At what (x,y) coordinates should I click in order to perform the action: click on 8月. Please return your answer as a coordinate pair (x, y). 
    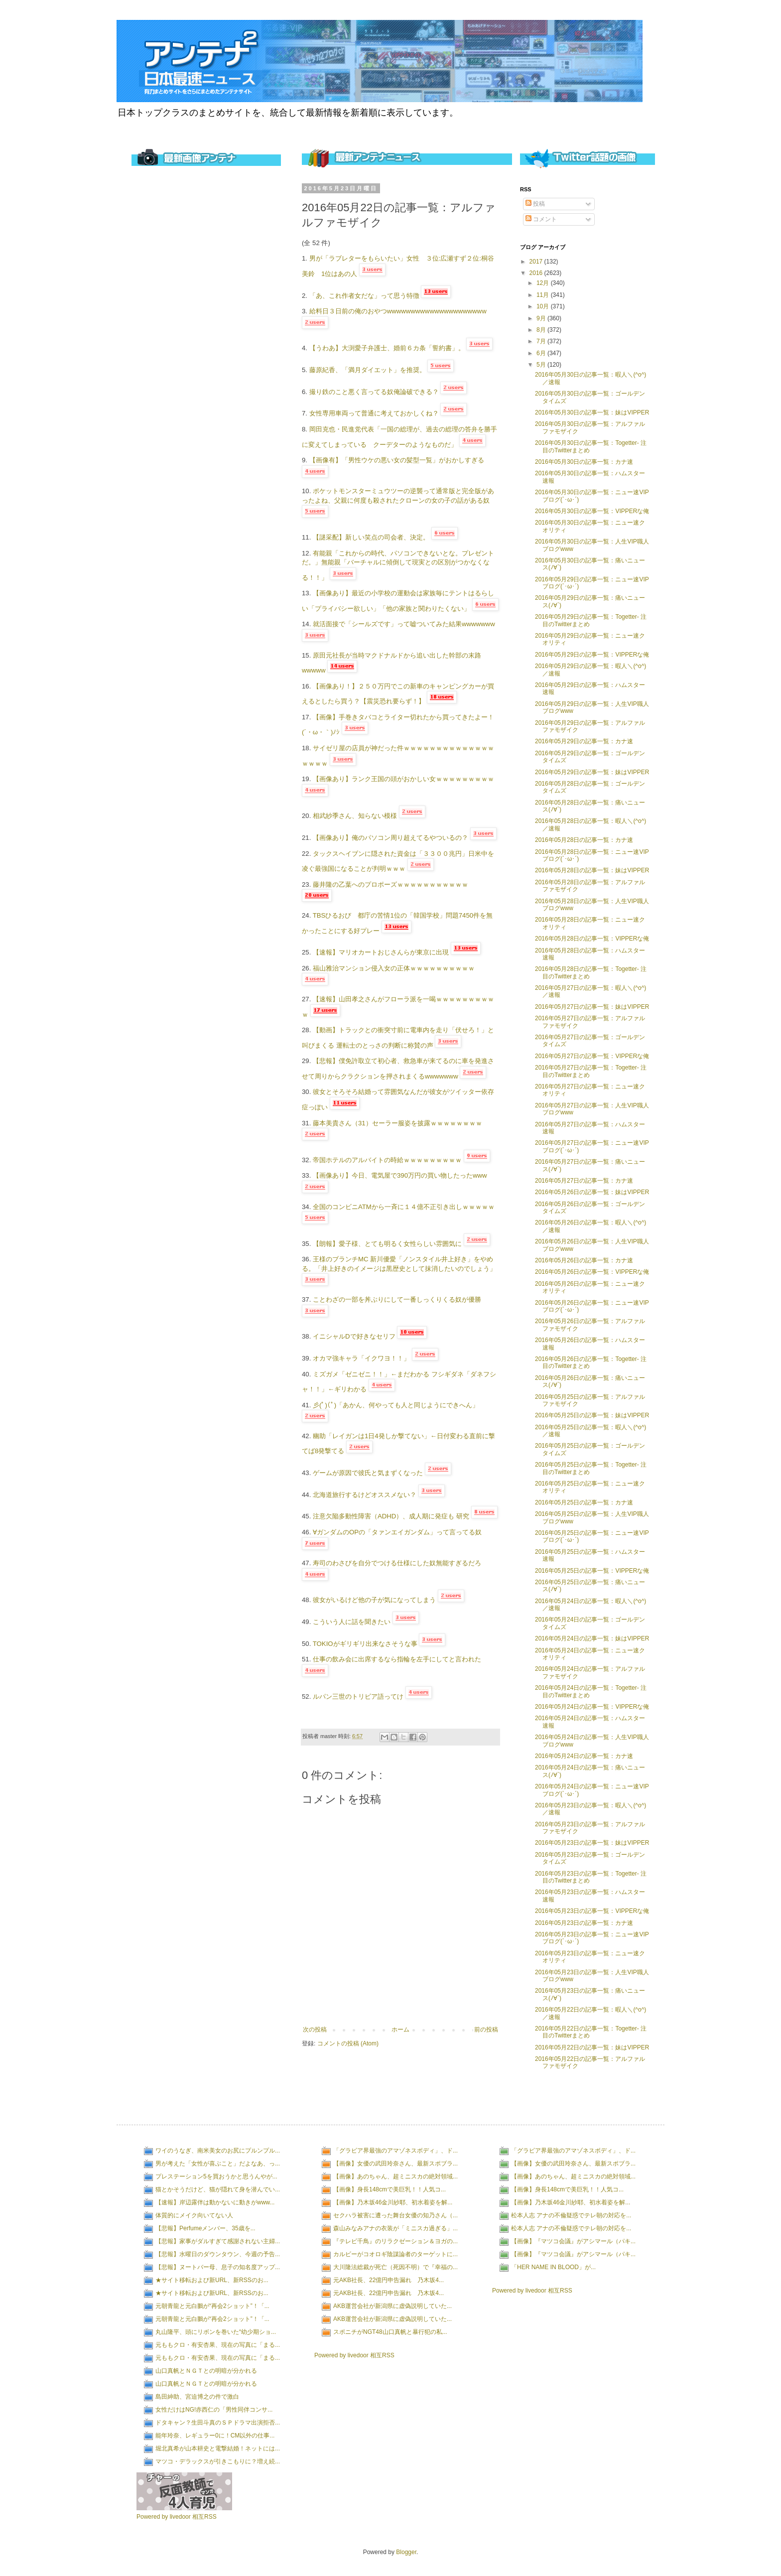
    Looking at the image, I should click on (541, 329).